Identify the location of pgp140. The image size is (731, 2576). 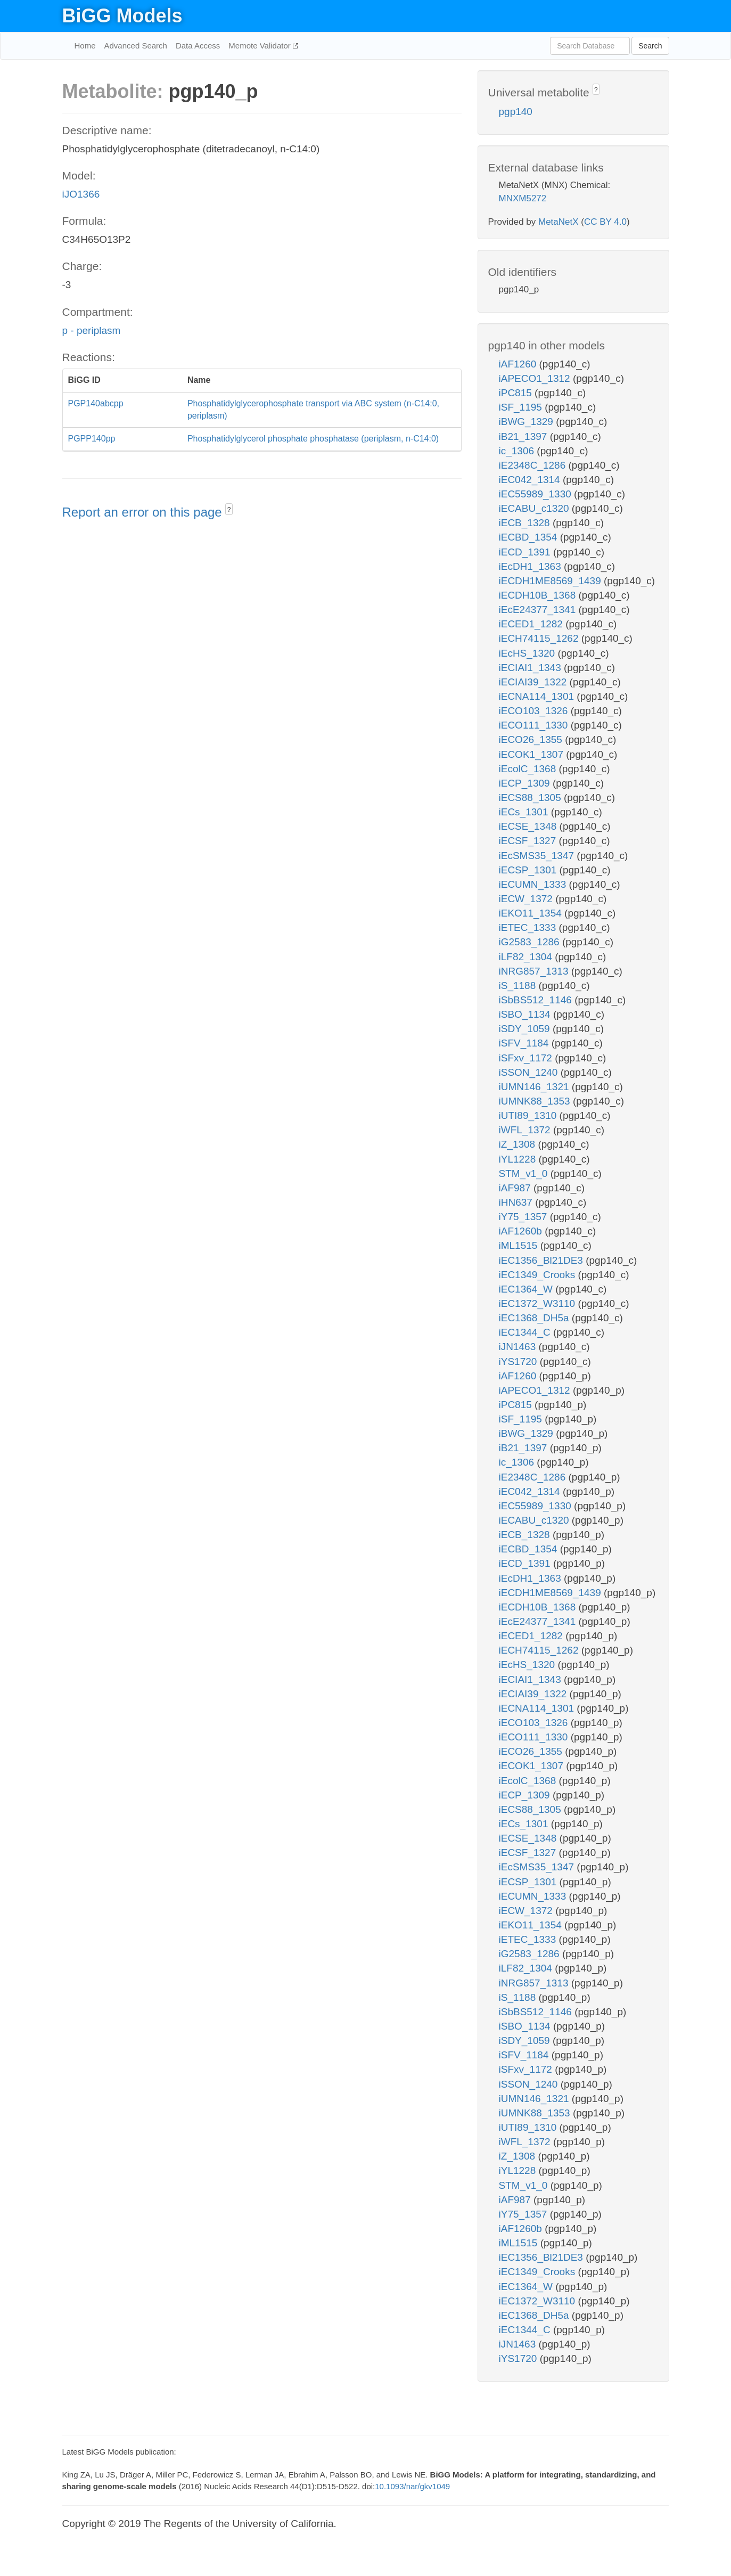
(515, 111).